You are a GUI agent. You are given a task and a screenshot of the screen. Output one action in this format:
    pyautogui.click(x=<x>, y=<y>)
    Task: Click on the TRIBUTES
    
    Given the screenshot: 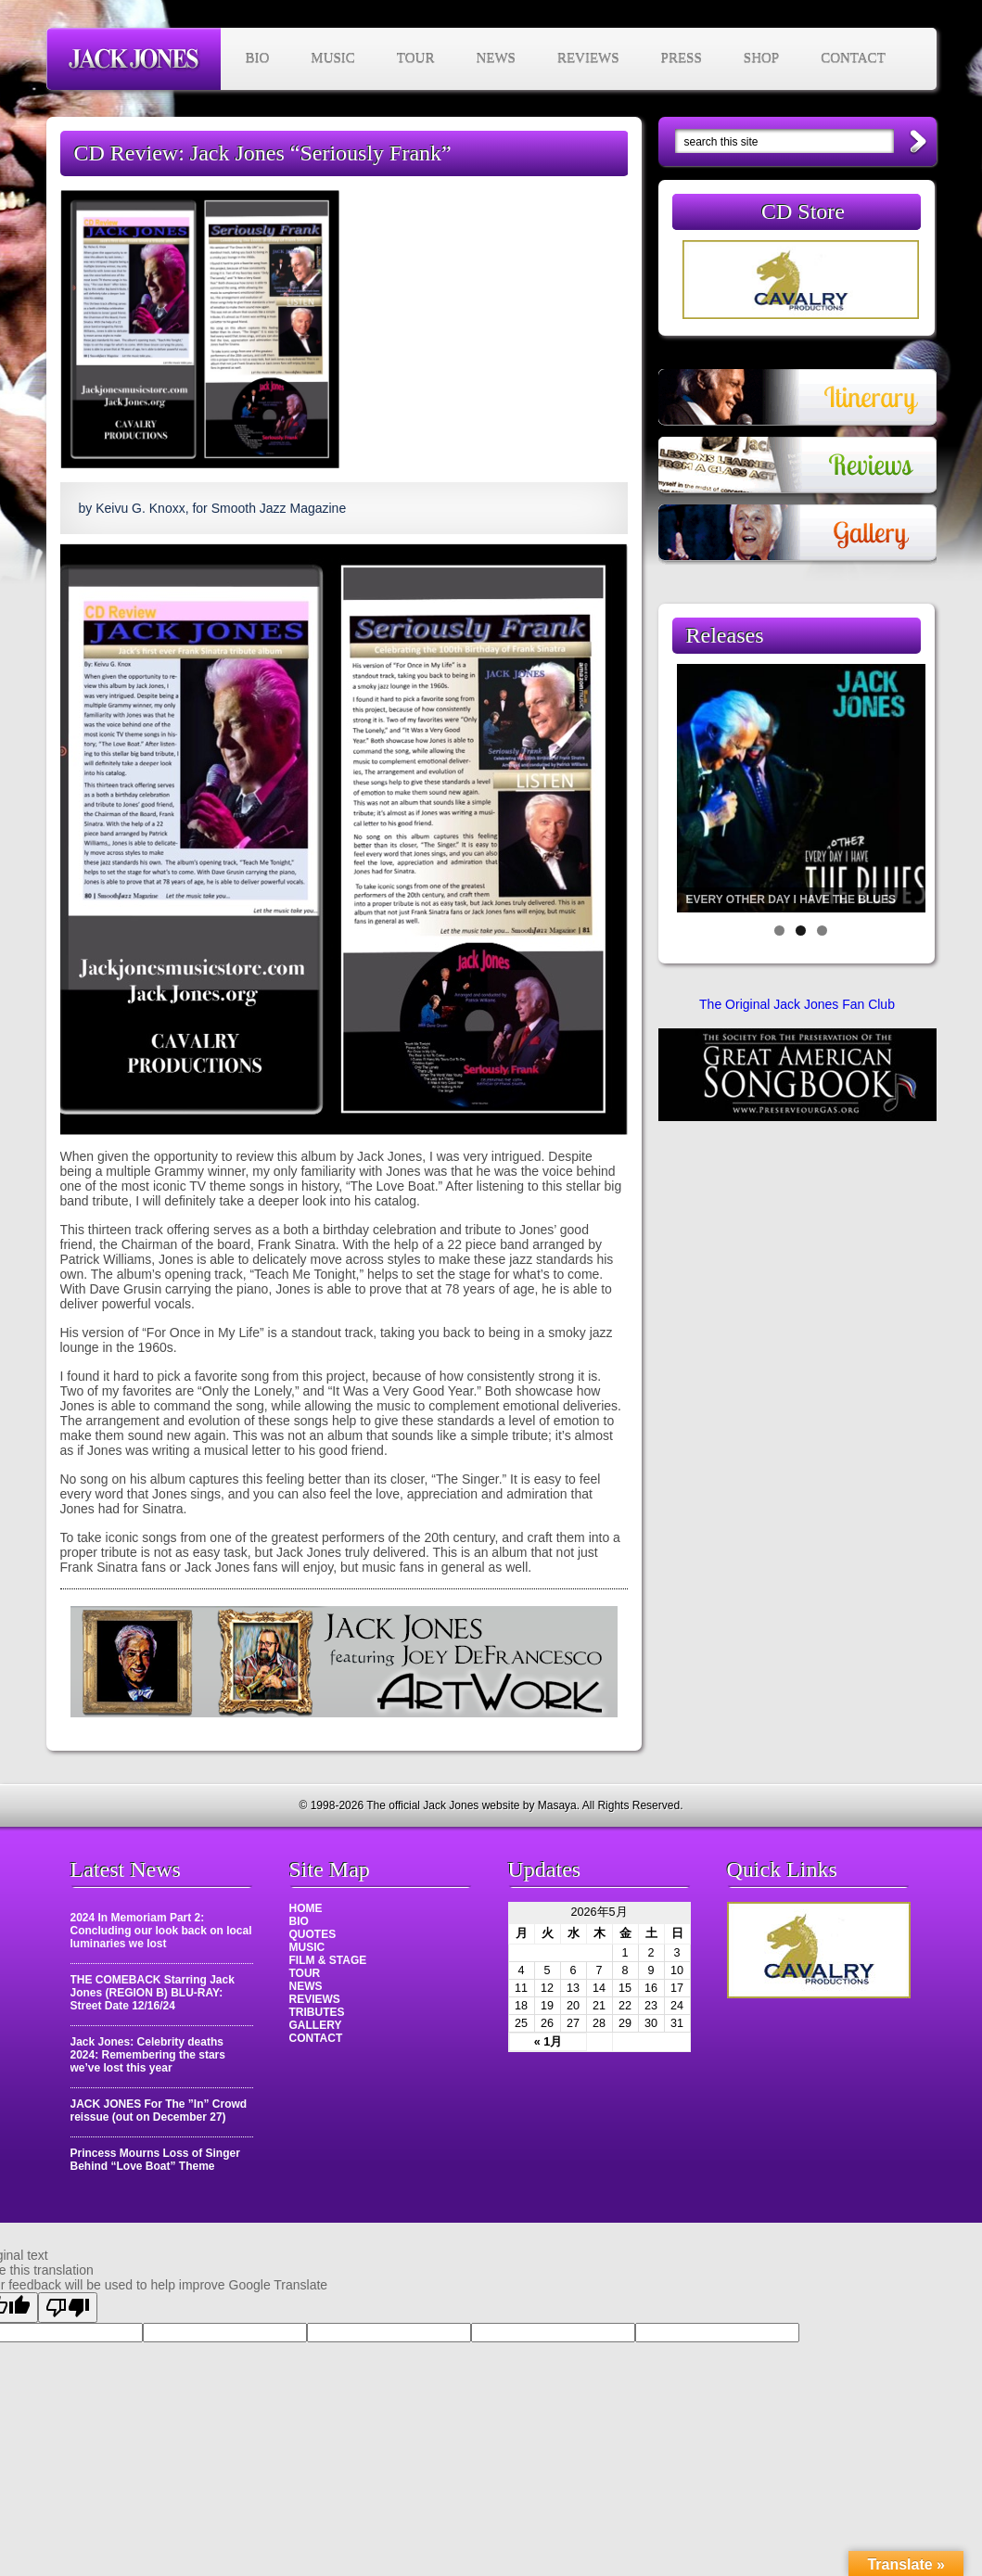 What is the action you would take?
    pyautogui.click(x=317, y=2012)
    